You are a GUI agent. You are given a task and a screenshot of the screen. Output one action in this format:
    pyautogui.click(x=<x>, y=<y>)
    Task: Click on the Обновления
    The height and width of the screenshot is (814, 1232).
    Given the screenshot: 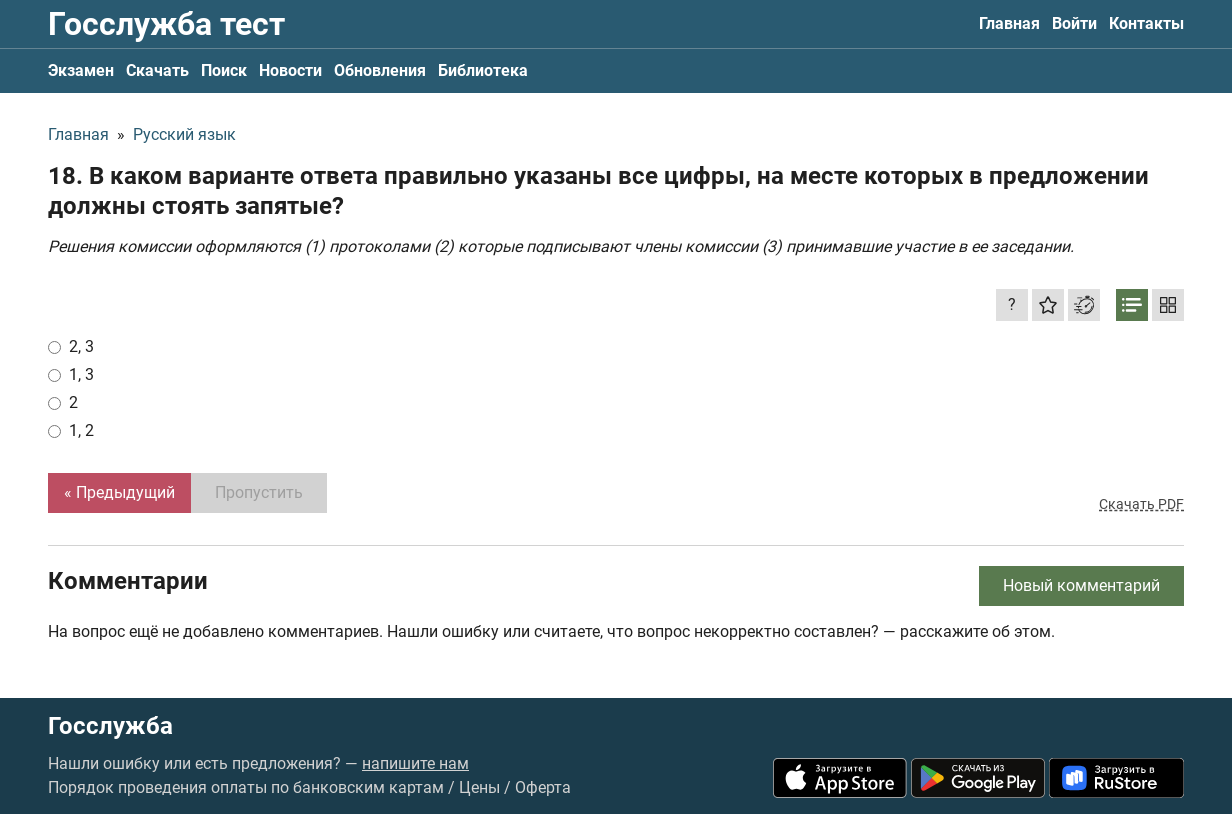 What is the action you would take?
    pyautogui.click(x=380, y=70)
    